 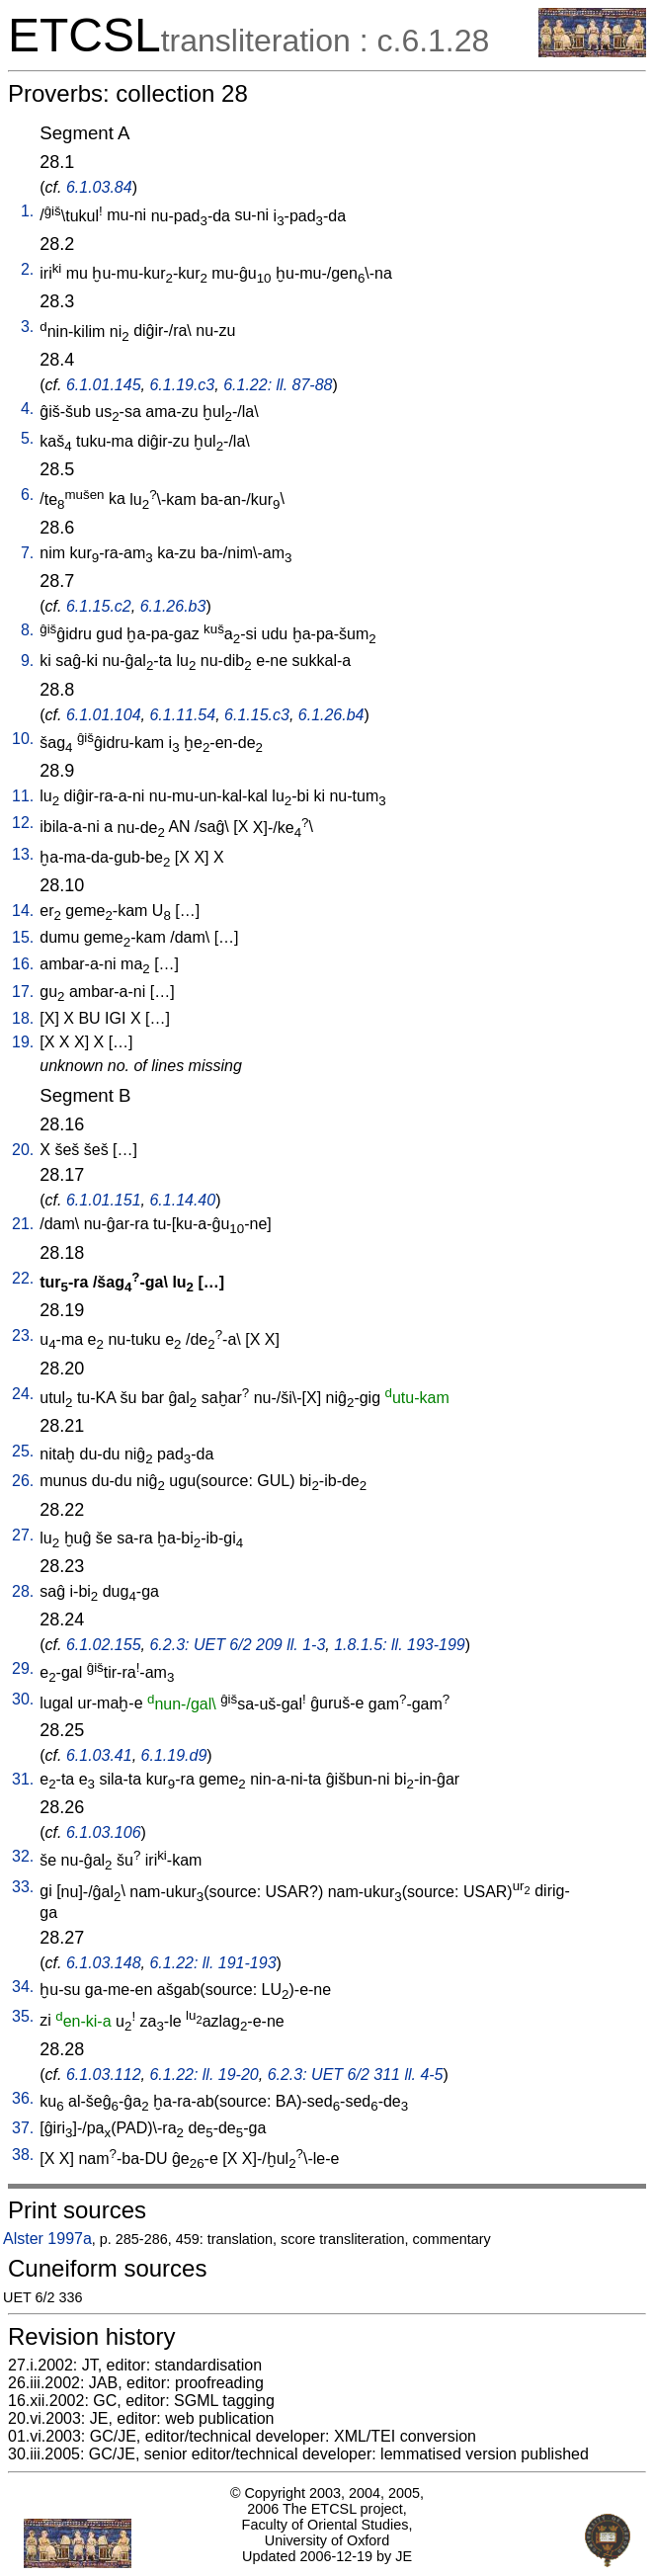 I want to click on 6.2.3: UET 6/2 209 ll. 1-3, so click(x=237, y=1644).